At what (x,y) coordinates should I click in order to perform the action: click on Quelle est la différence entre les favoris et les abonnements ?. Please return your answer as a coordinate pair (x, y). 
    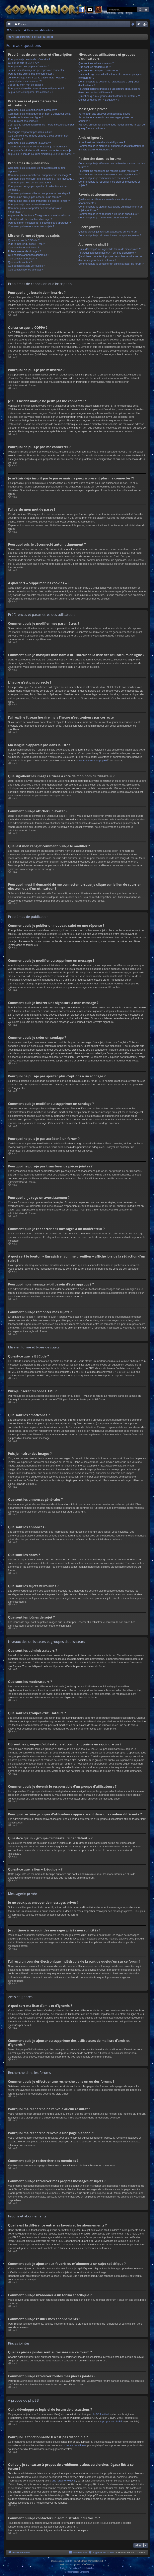
    Looking at the image, I should click on (104, 201).